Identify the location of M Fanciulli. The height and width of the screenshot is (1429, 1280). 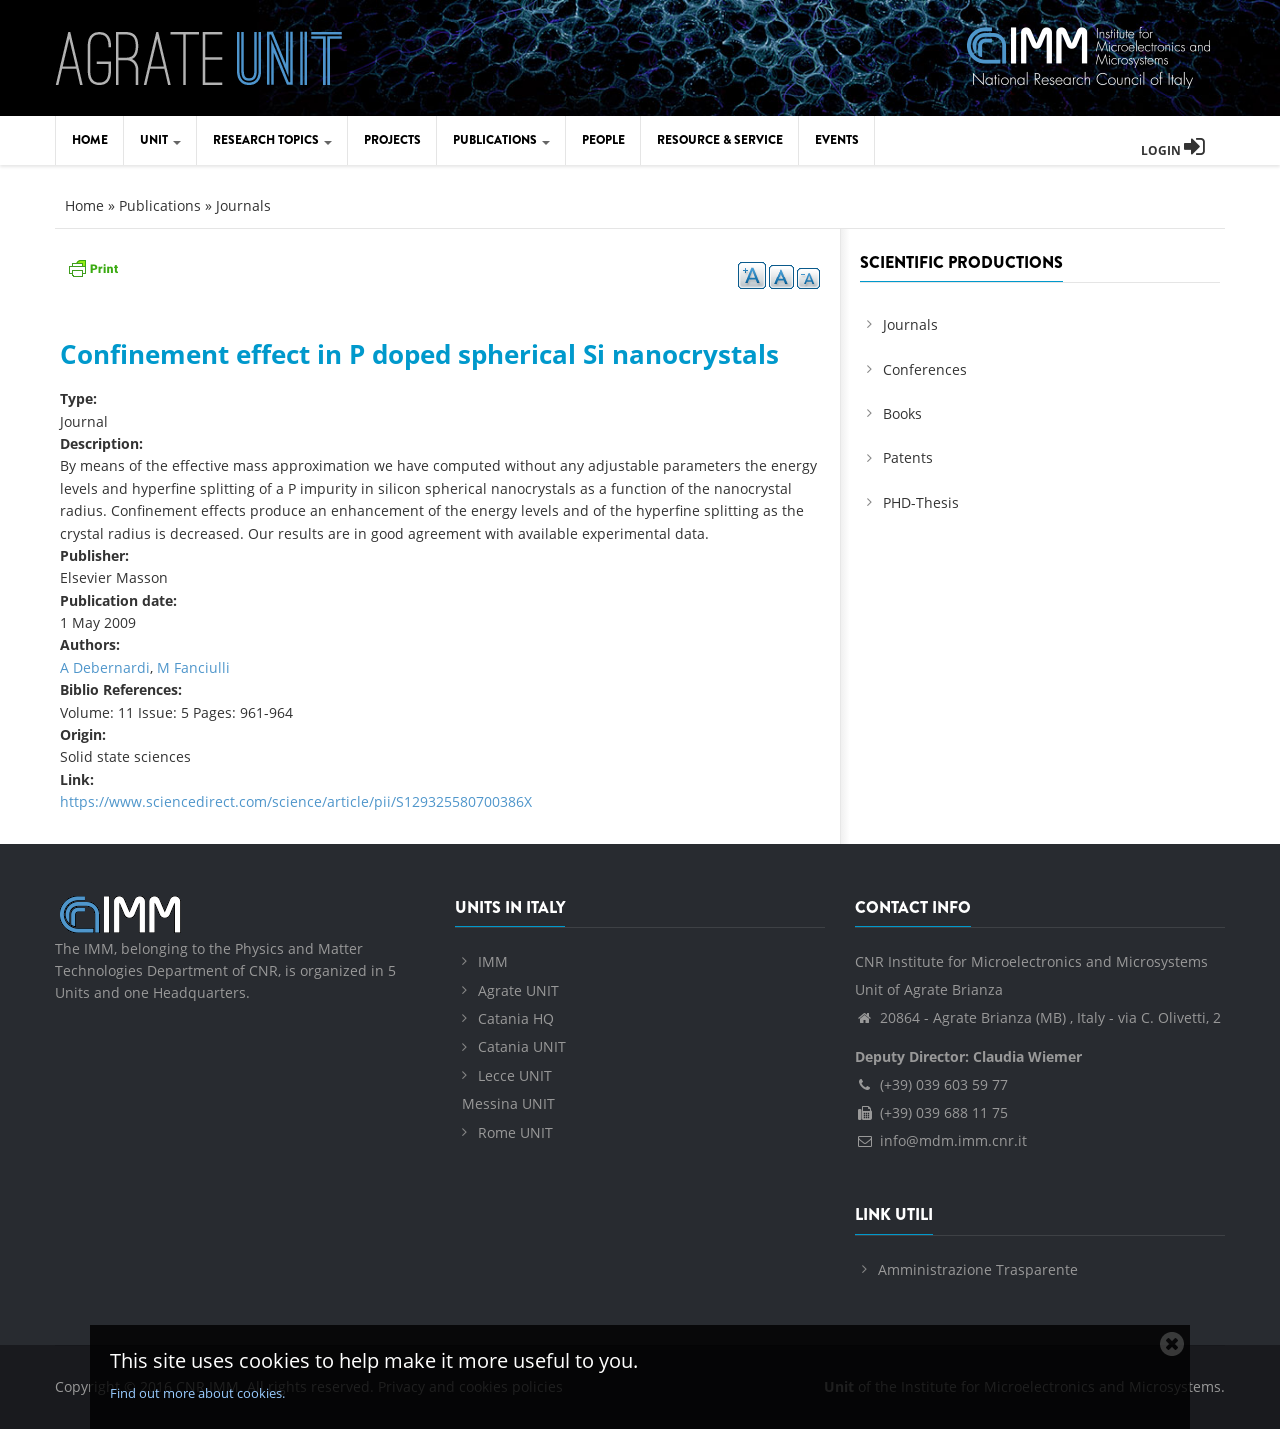
(193, 667).